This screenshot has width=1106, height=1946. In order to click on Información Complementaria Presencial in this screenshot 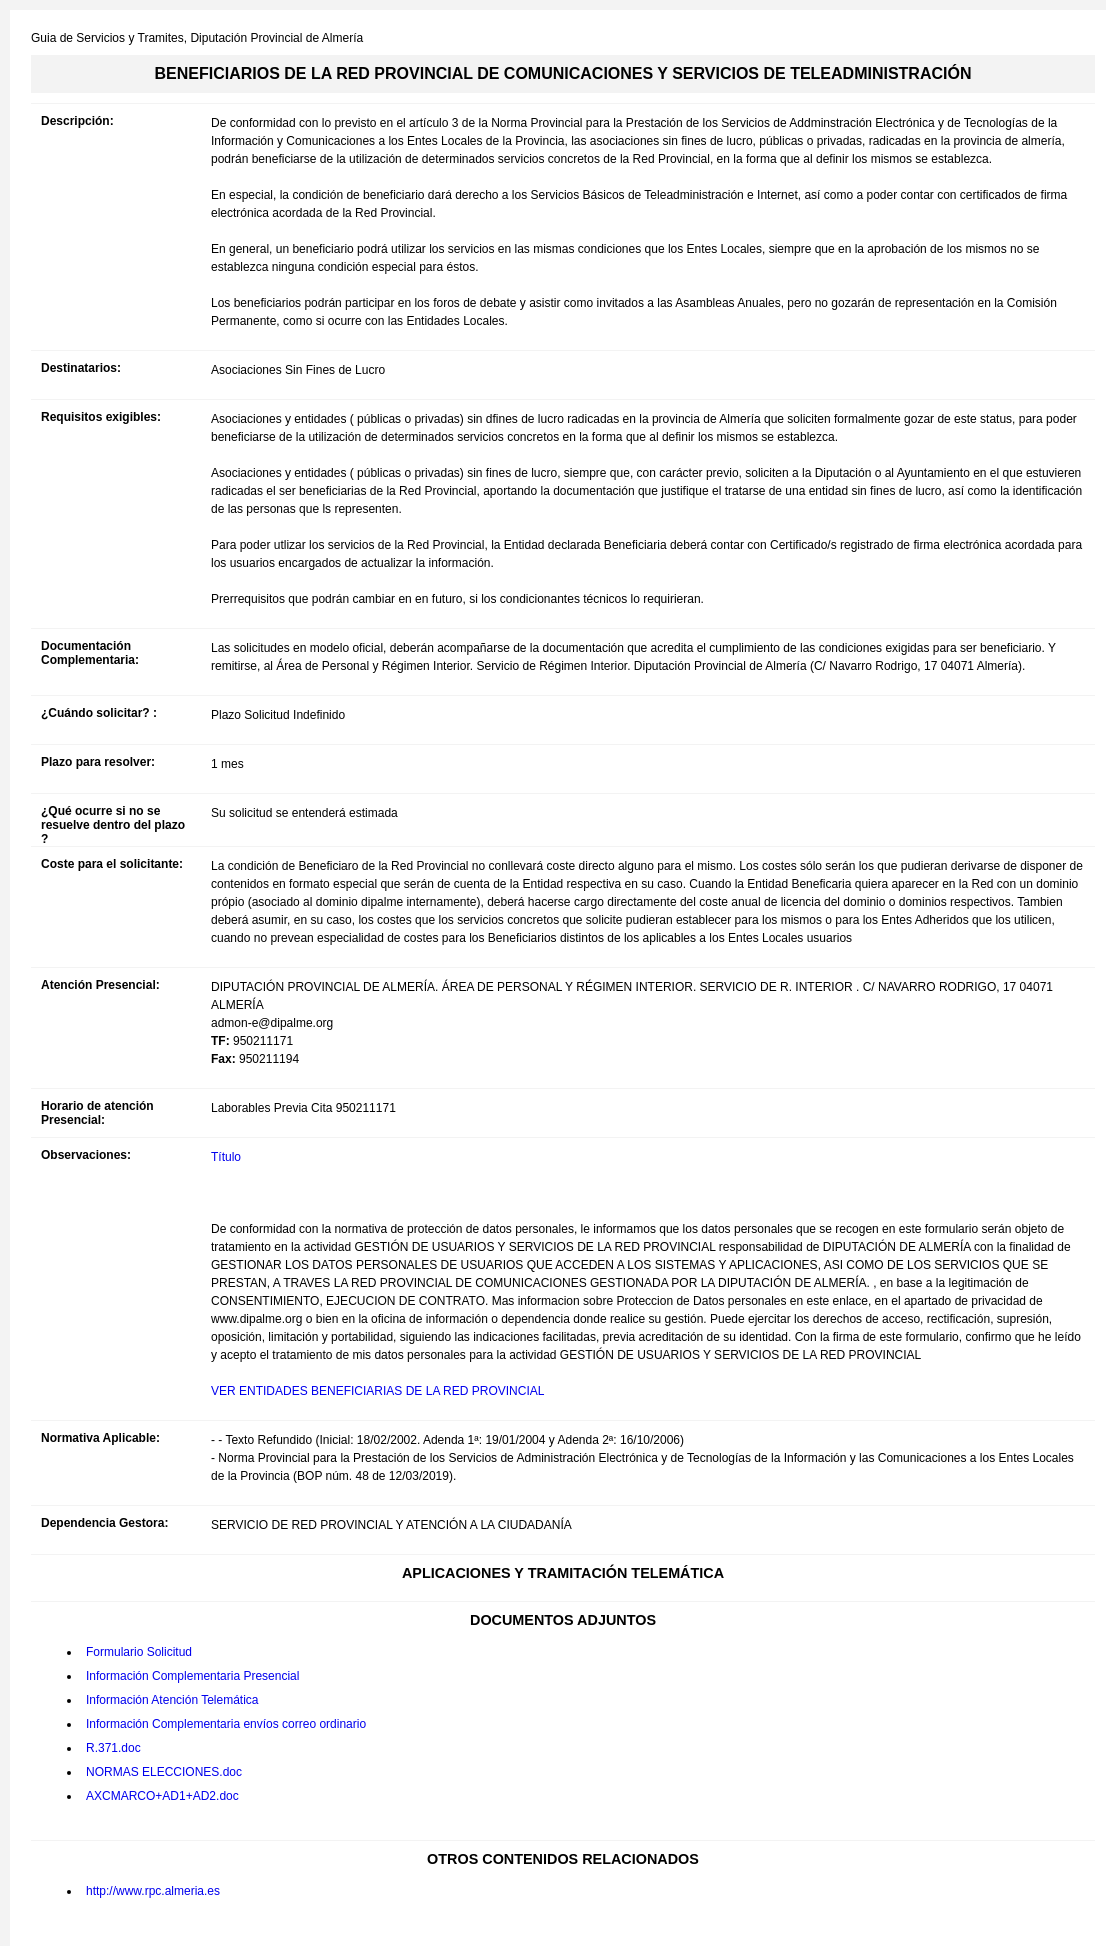, I will do `click(192, 1676)`.